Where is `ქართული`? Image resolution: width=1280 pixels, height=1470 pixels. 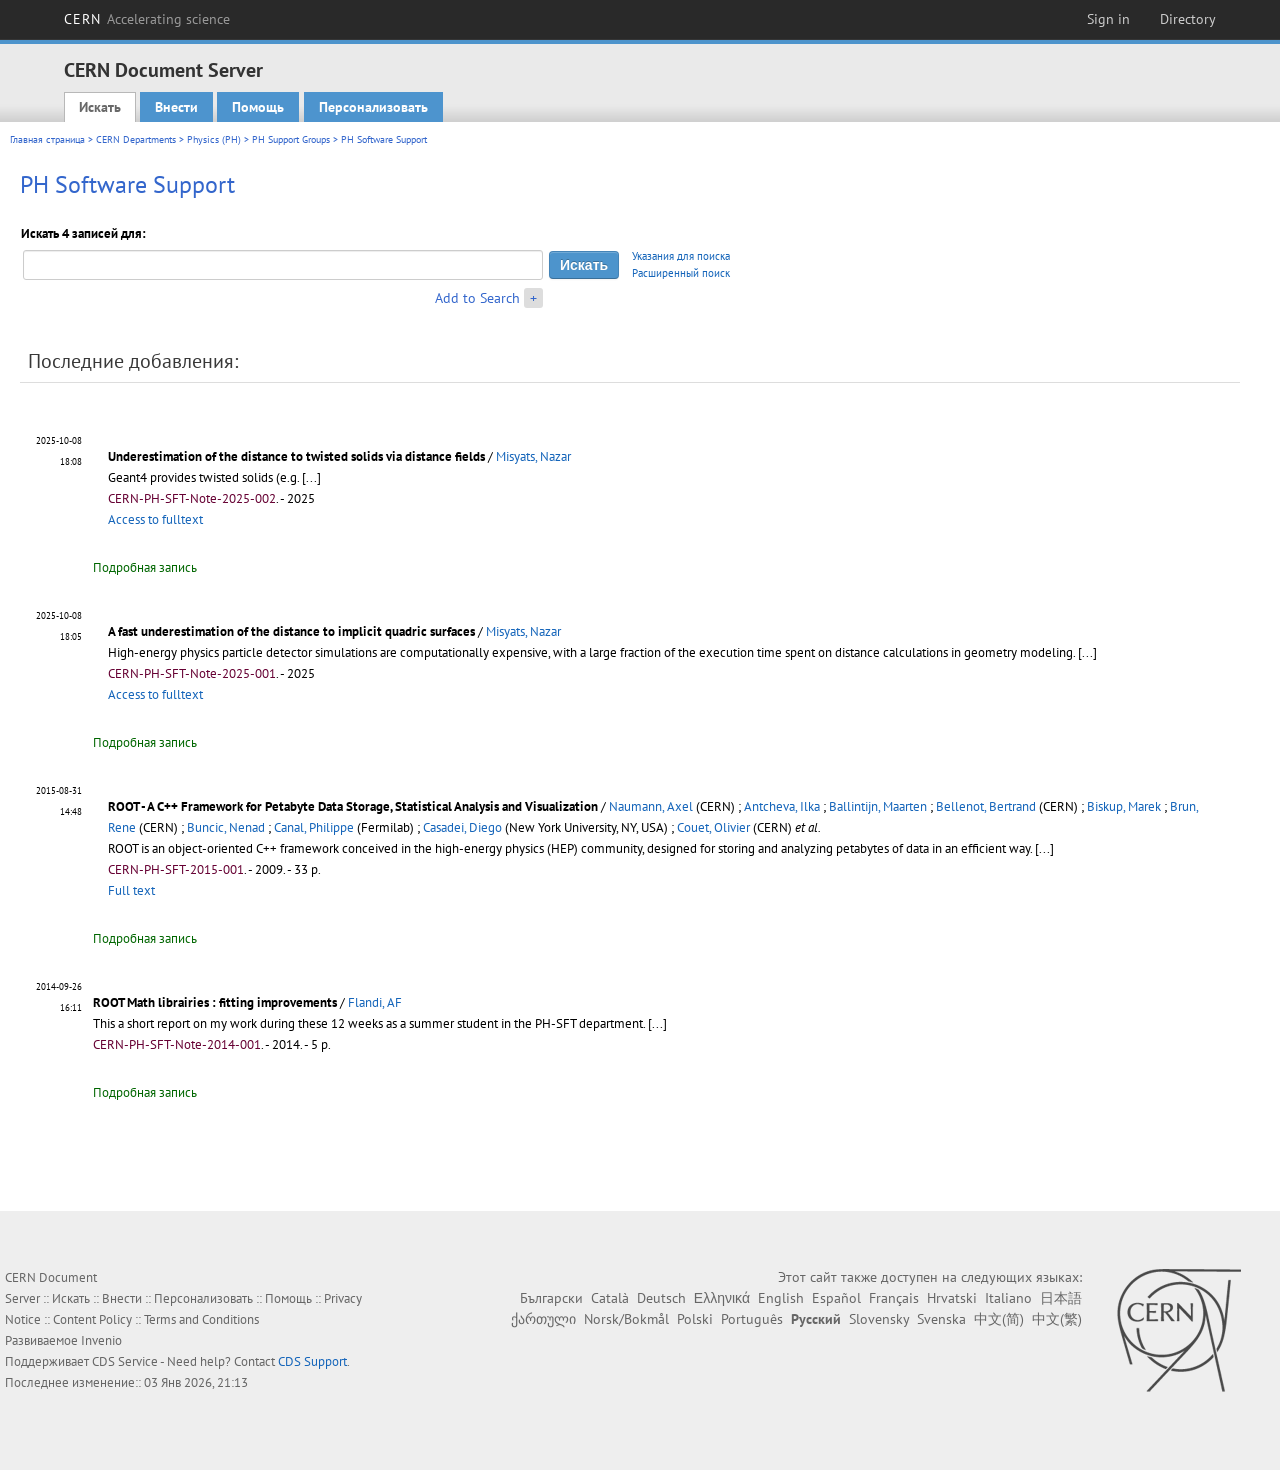 ქართული is located at coordinates (543, 1319).